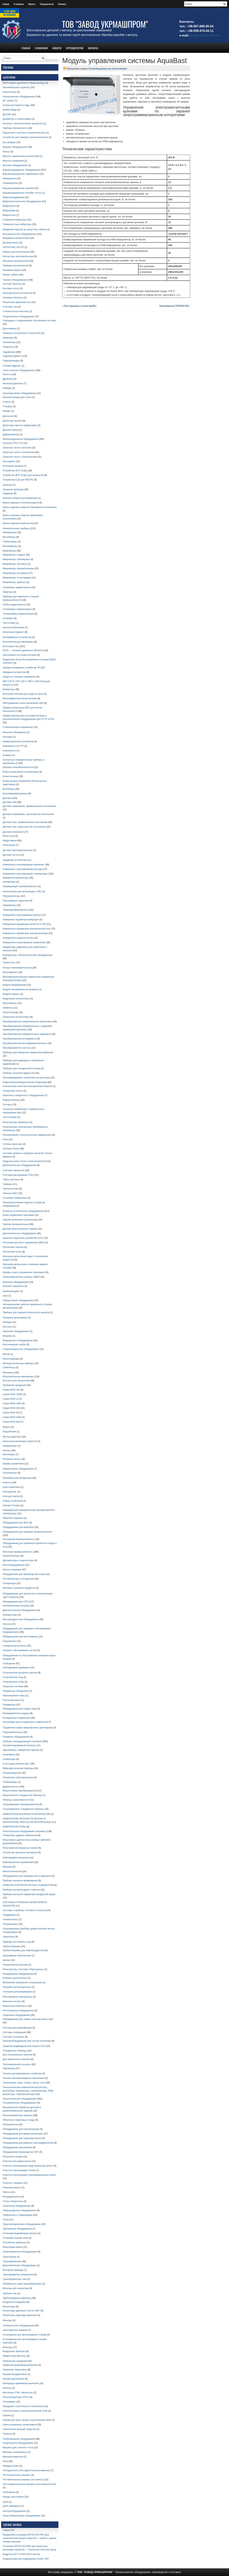  I want to click on Течеискатели, so click(10, 1919).